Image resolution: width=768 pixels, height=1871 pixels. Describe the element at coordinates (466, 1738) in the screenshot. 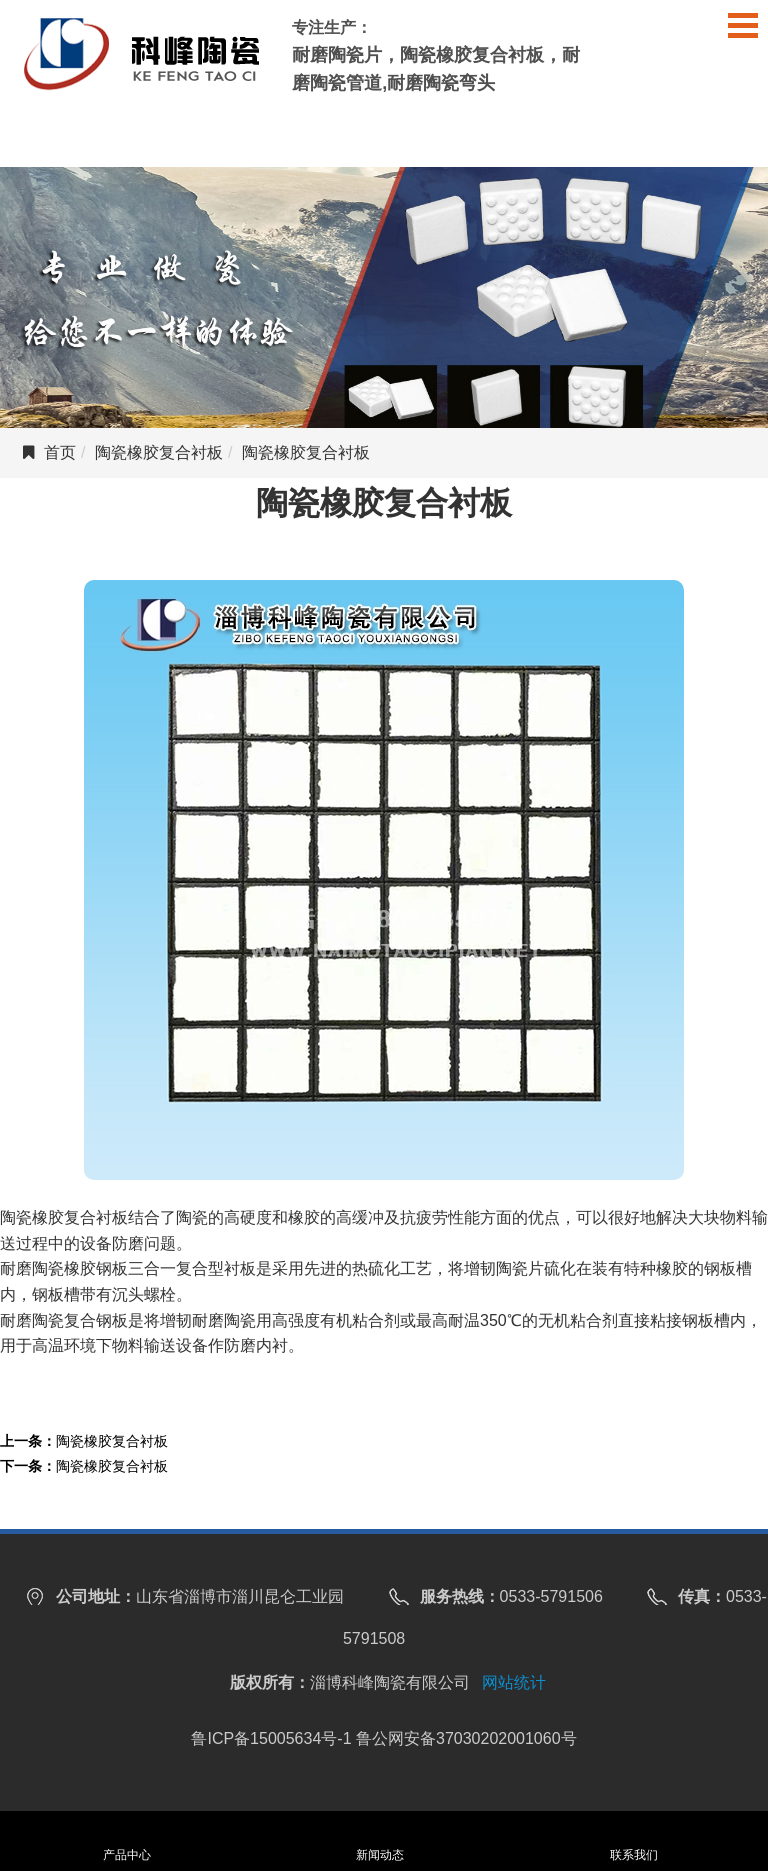

I see `鲁公网安备37030202001060号` at that location.